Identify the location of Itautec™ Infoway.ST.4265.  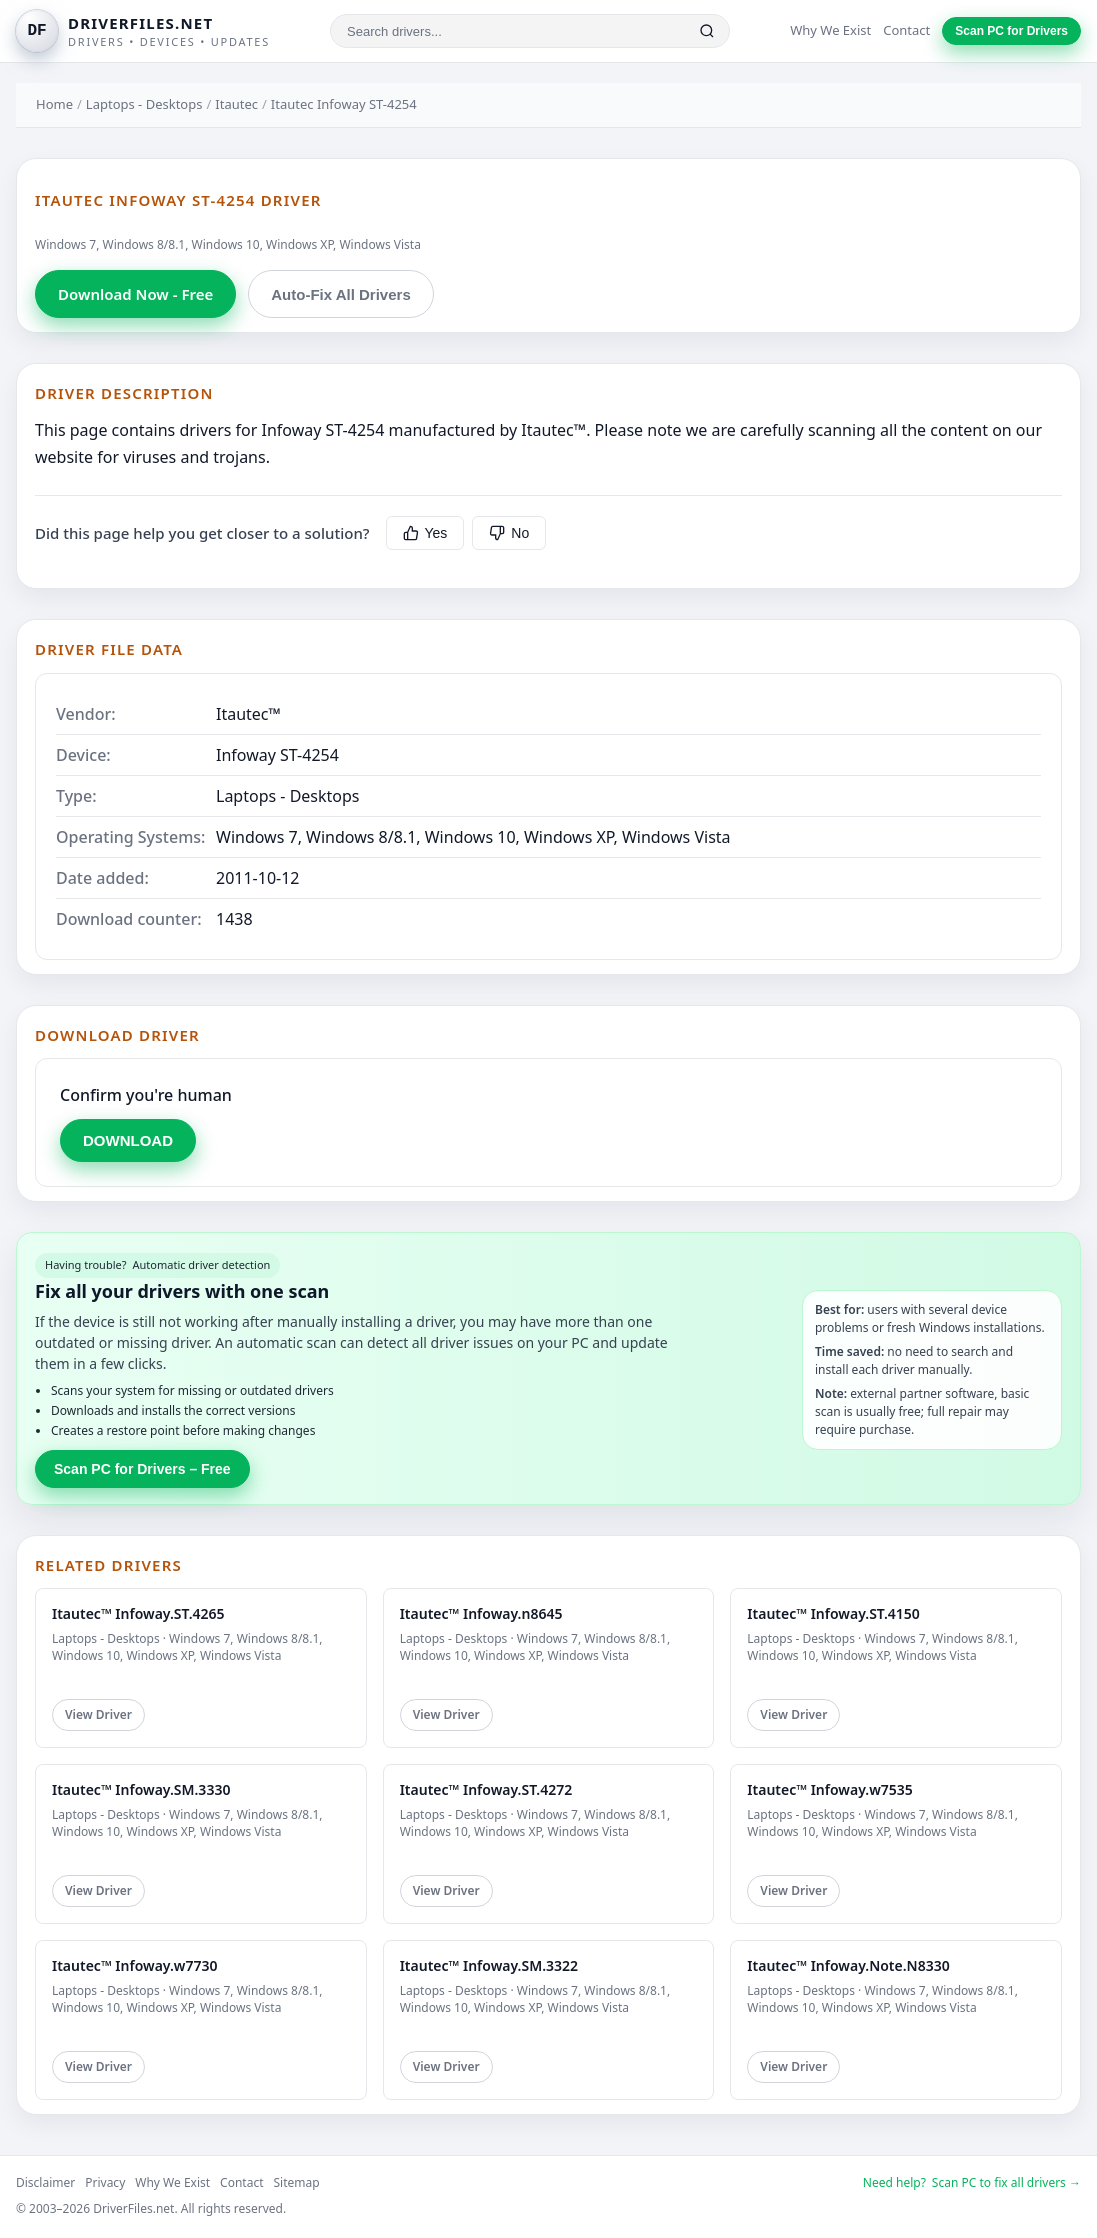
(138, 1613).